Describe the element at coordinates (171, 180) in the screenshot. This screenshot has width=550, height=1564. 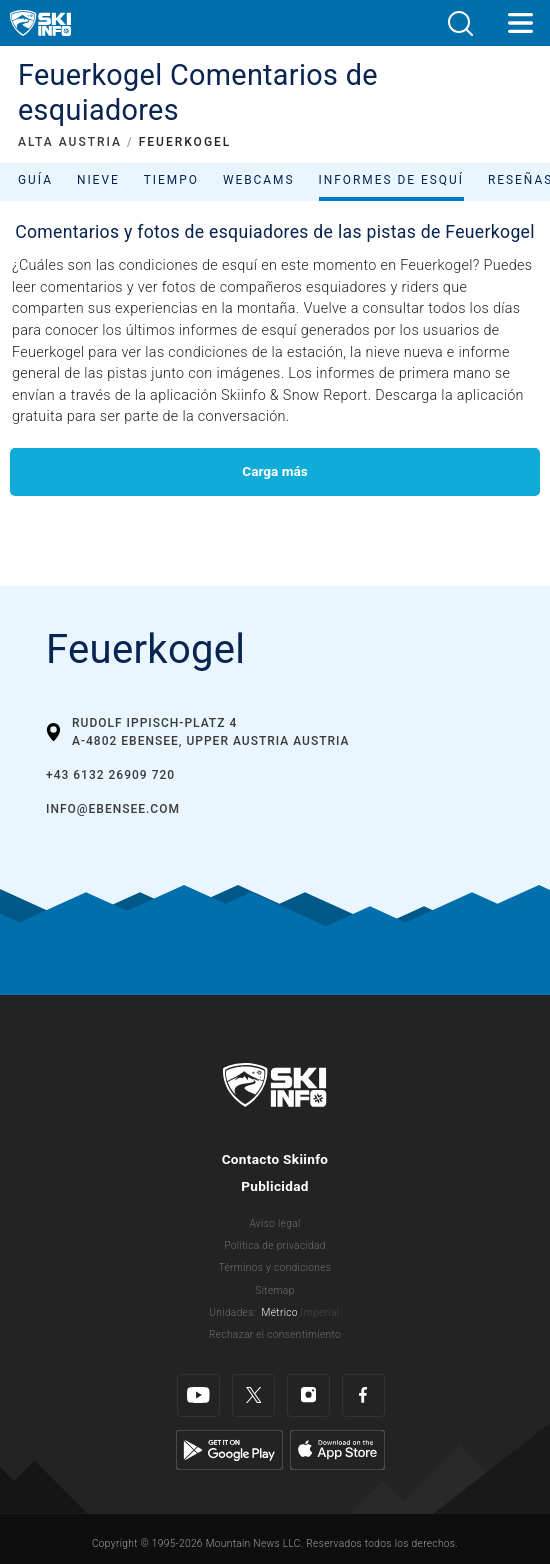
I see `Tiempo` at that location.